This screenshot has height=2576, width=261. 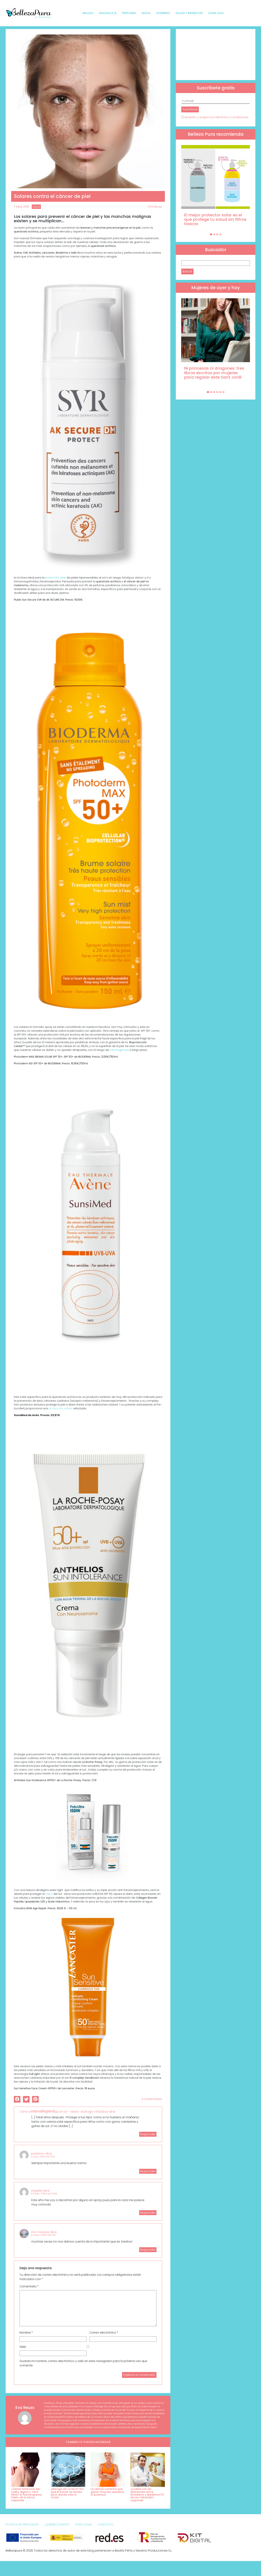 What do you see at coordinates (148, 2250) in the screenshot?
I see `Responder [Responder a Ana Vazquez]` at bounding box center [148, 2250].